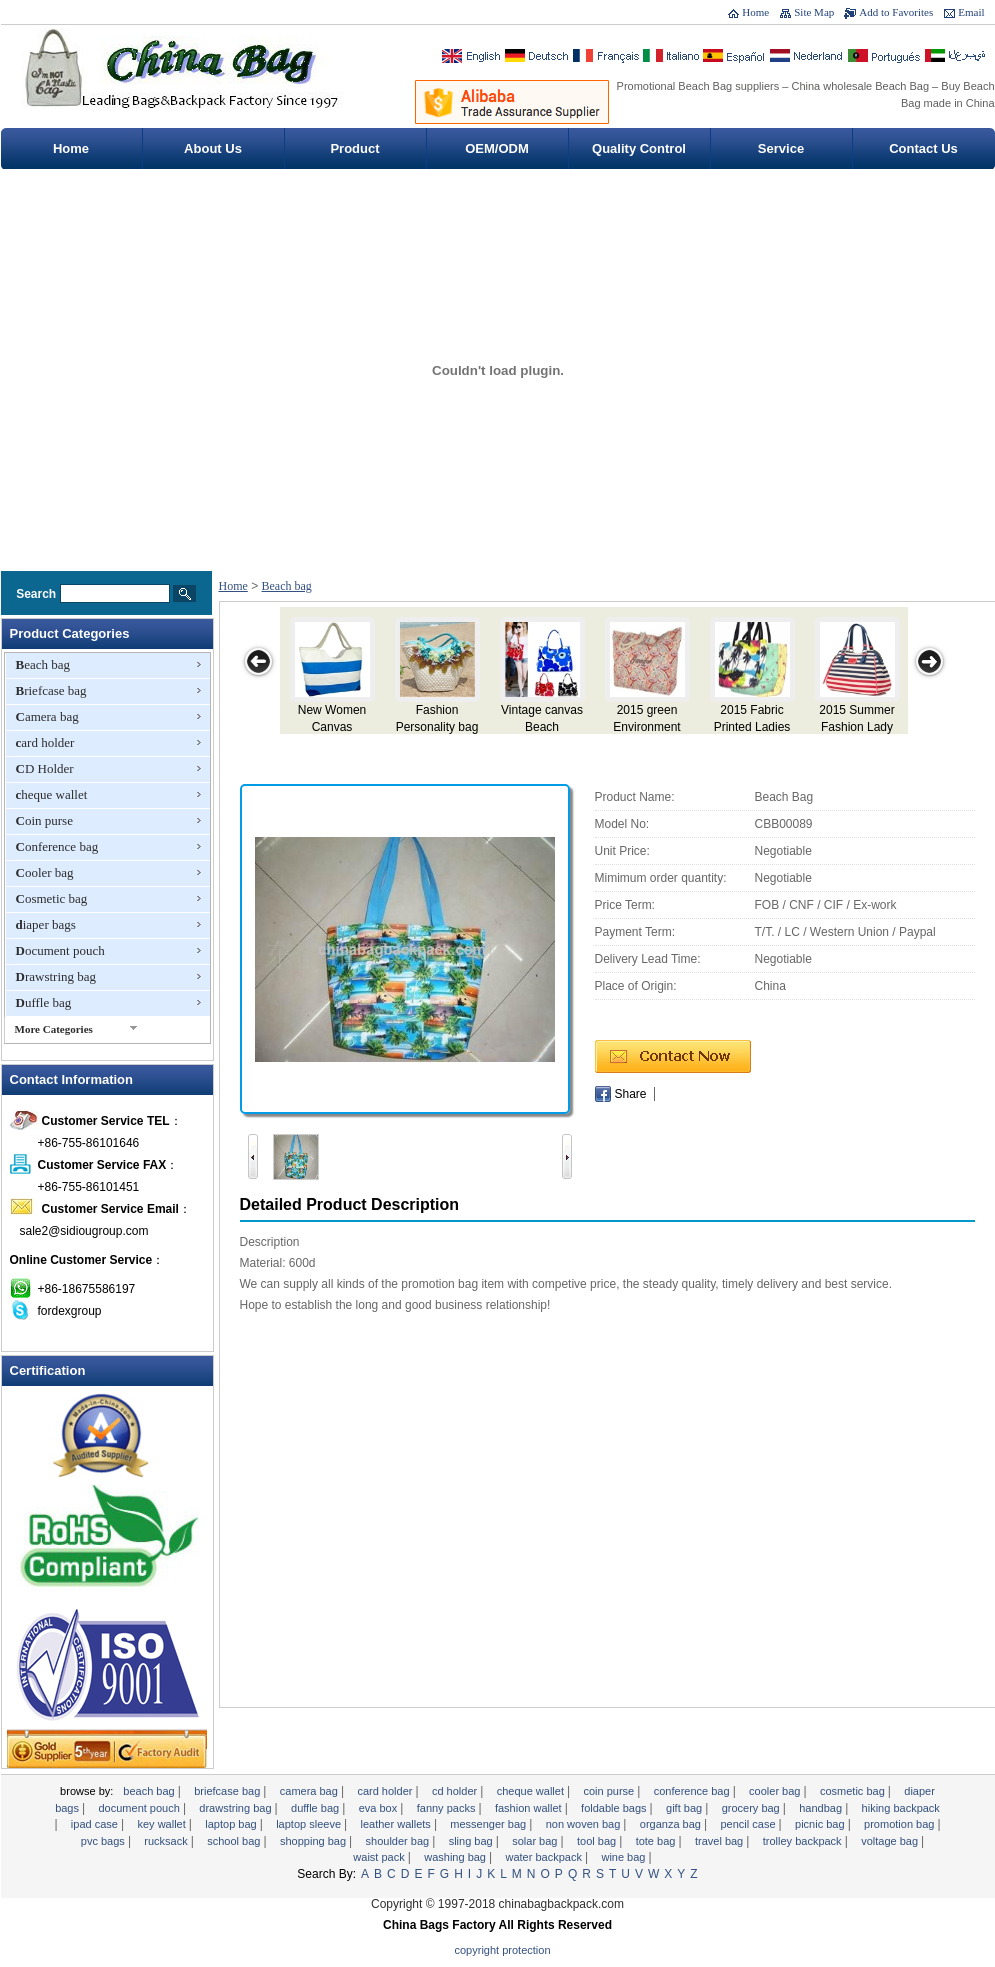 The width and height of the screenshot is (995, 1967). What do you see at coordinates (52, 794) in the screenshot?
I see `cheque wallet` at bounding box center [52, 794].